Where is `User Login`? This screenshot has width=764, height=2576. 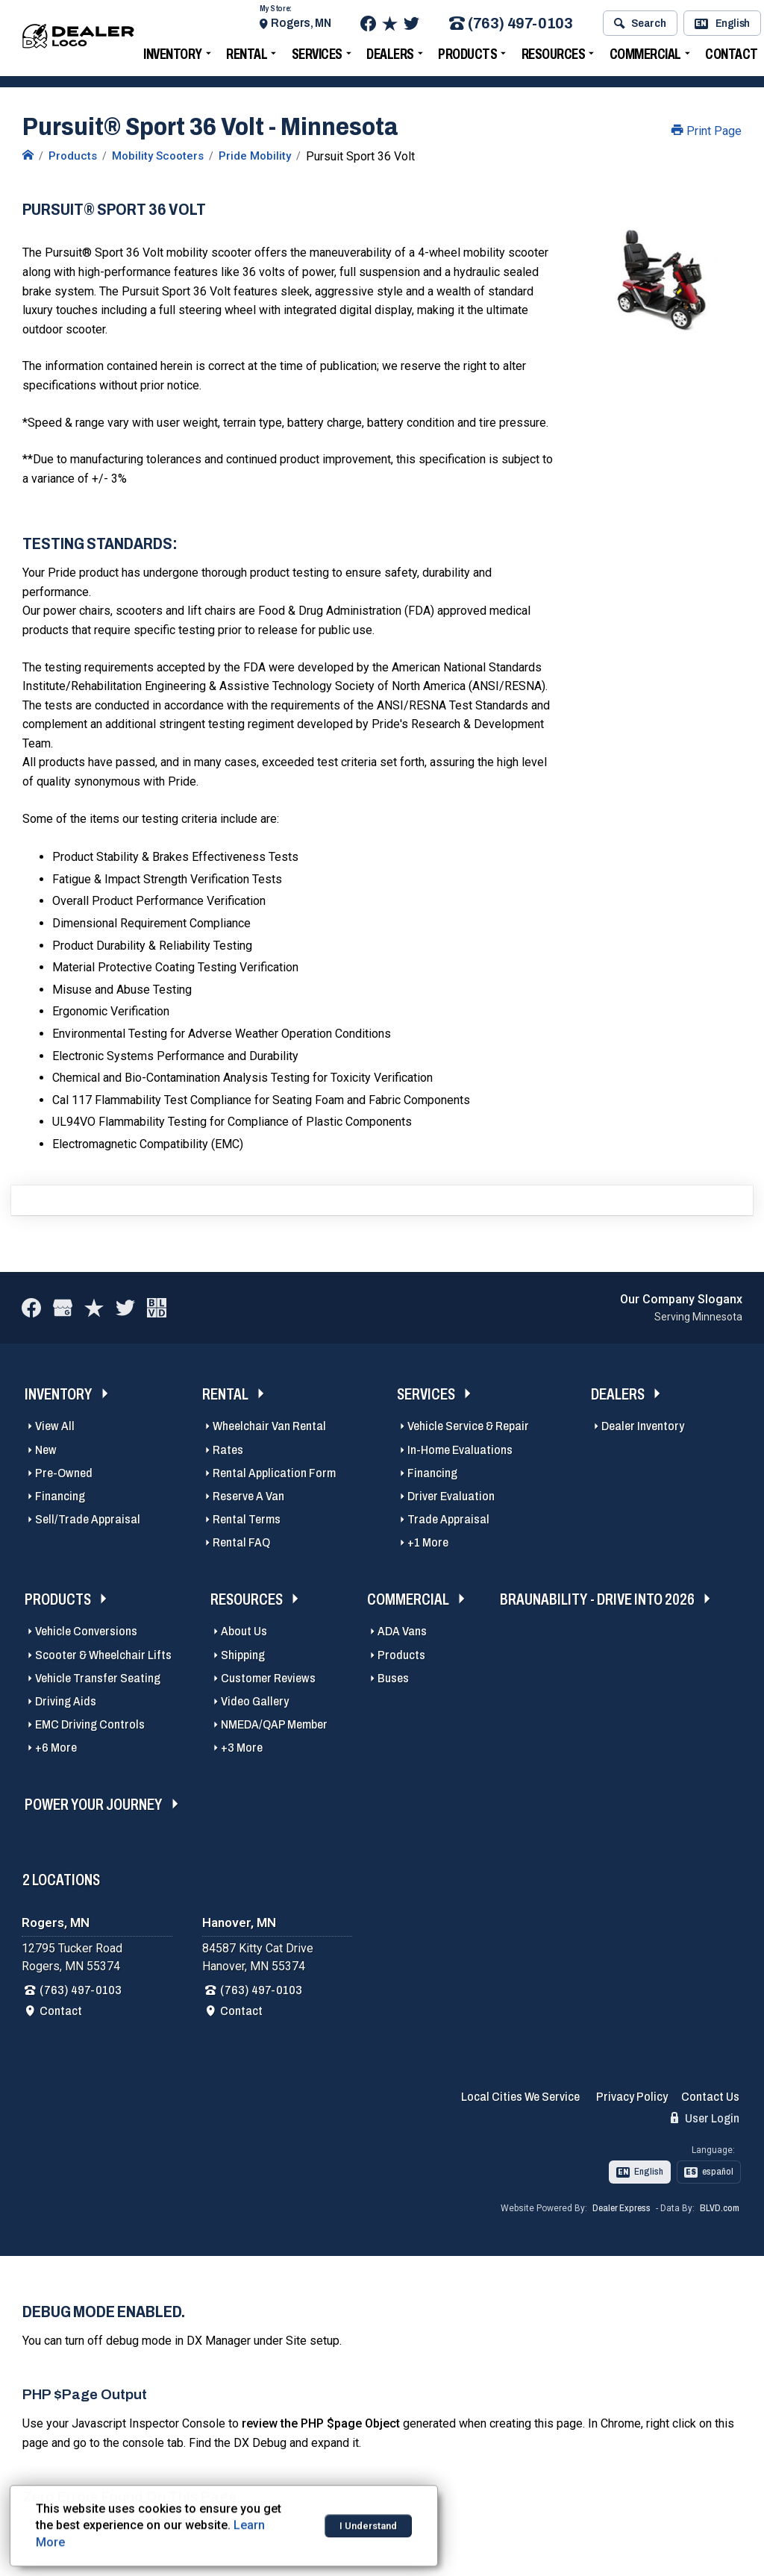 User Login is located at coordinates (705, 2118).